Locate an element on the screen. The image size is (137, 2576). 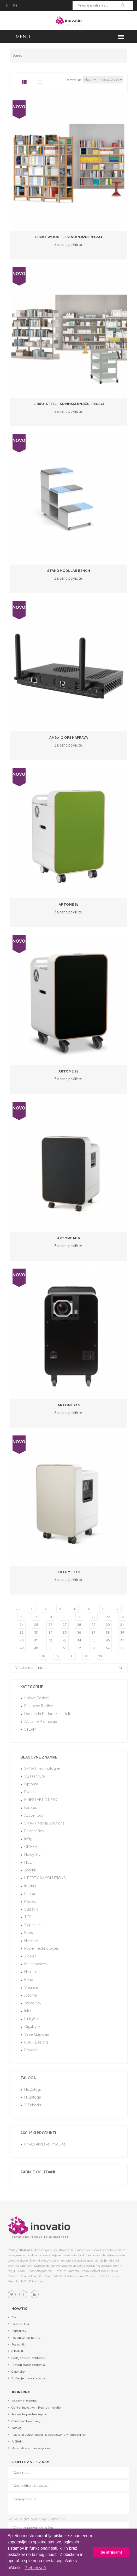
25 is located at coordinates (36, 1625).